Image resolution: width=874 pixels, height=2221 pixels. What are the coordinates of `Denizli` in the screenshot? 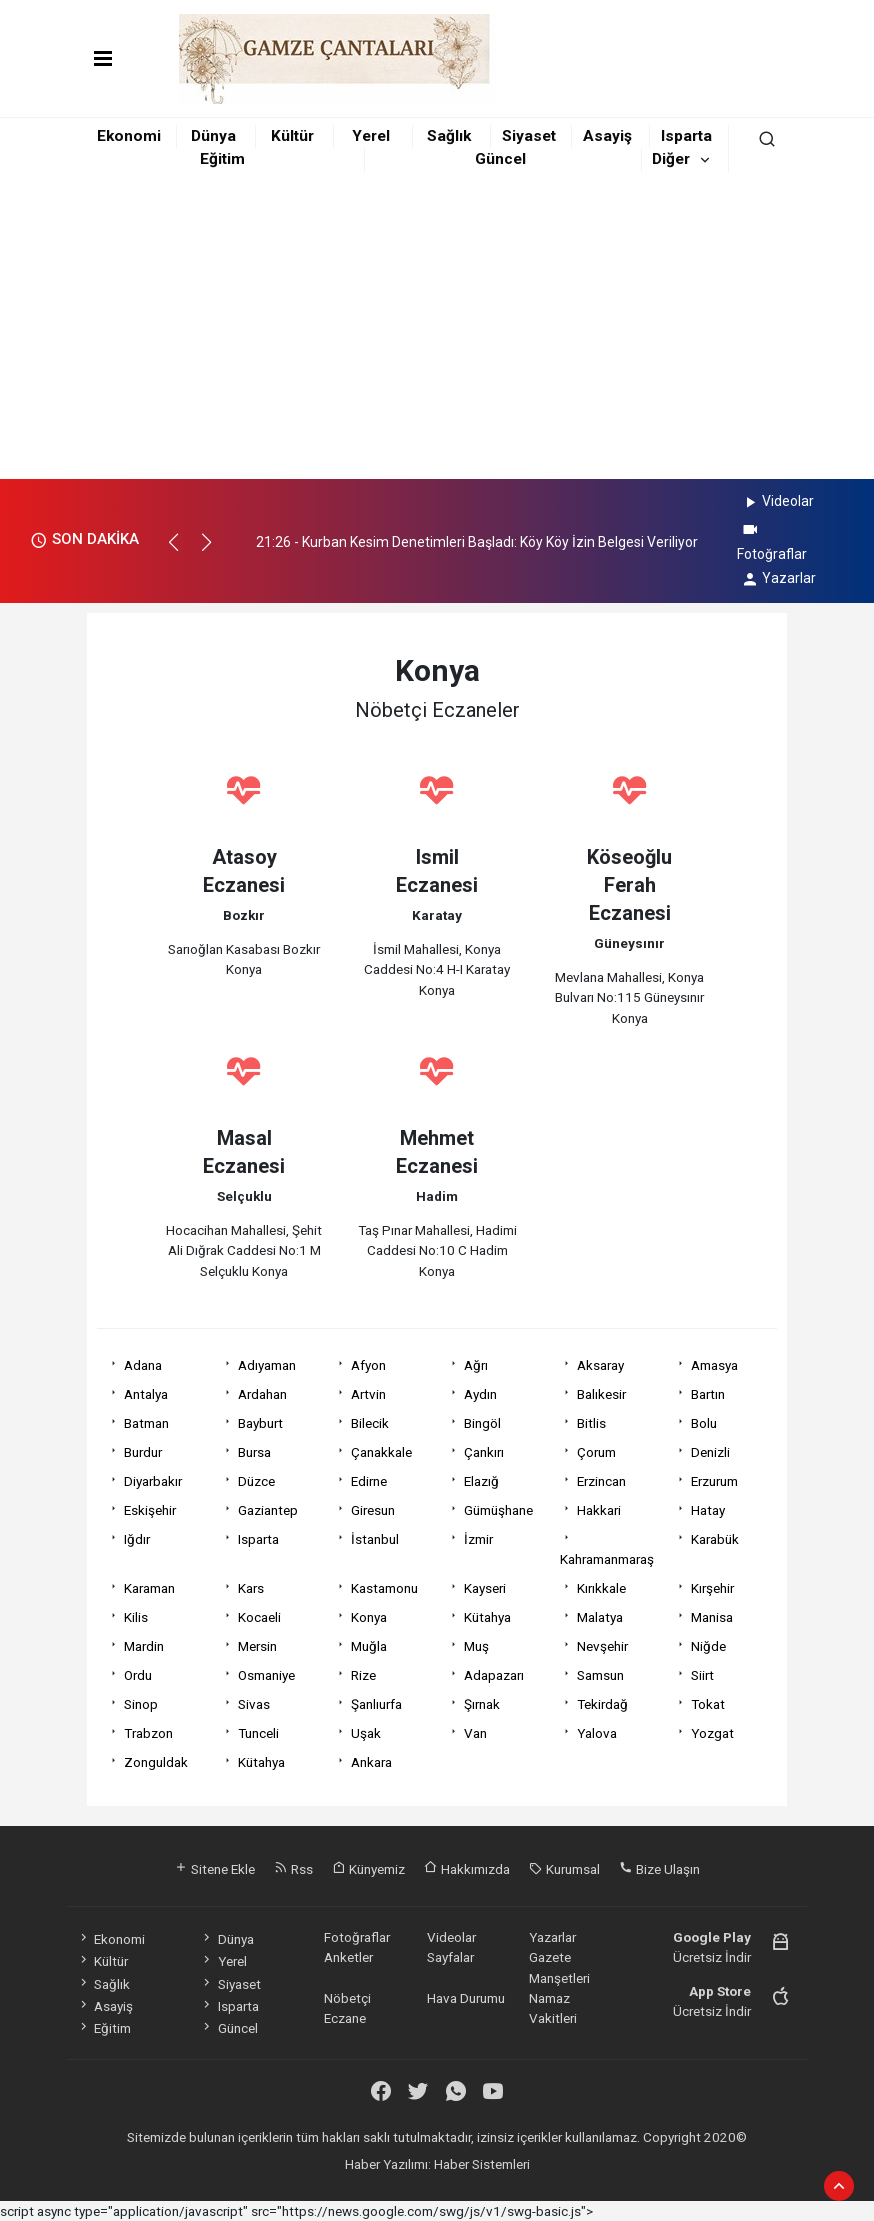 It's located at (710, 1452).